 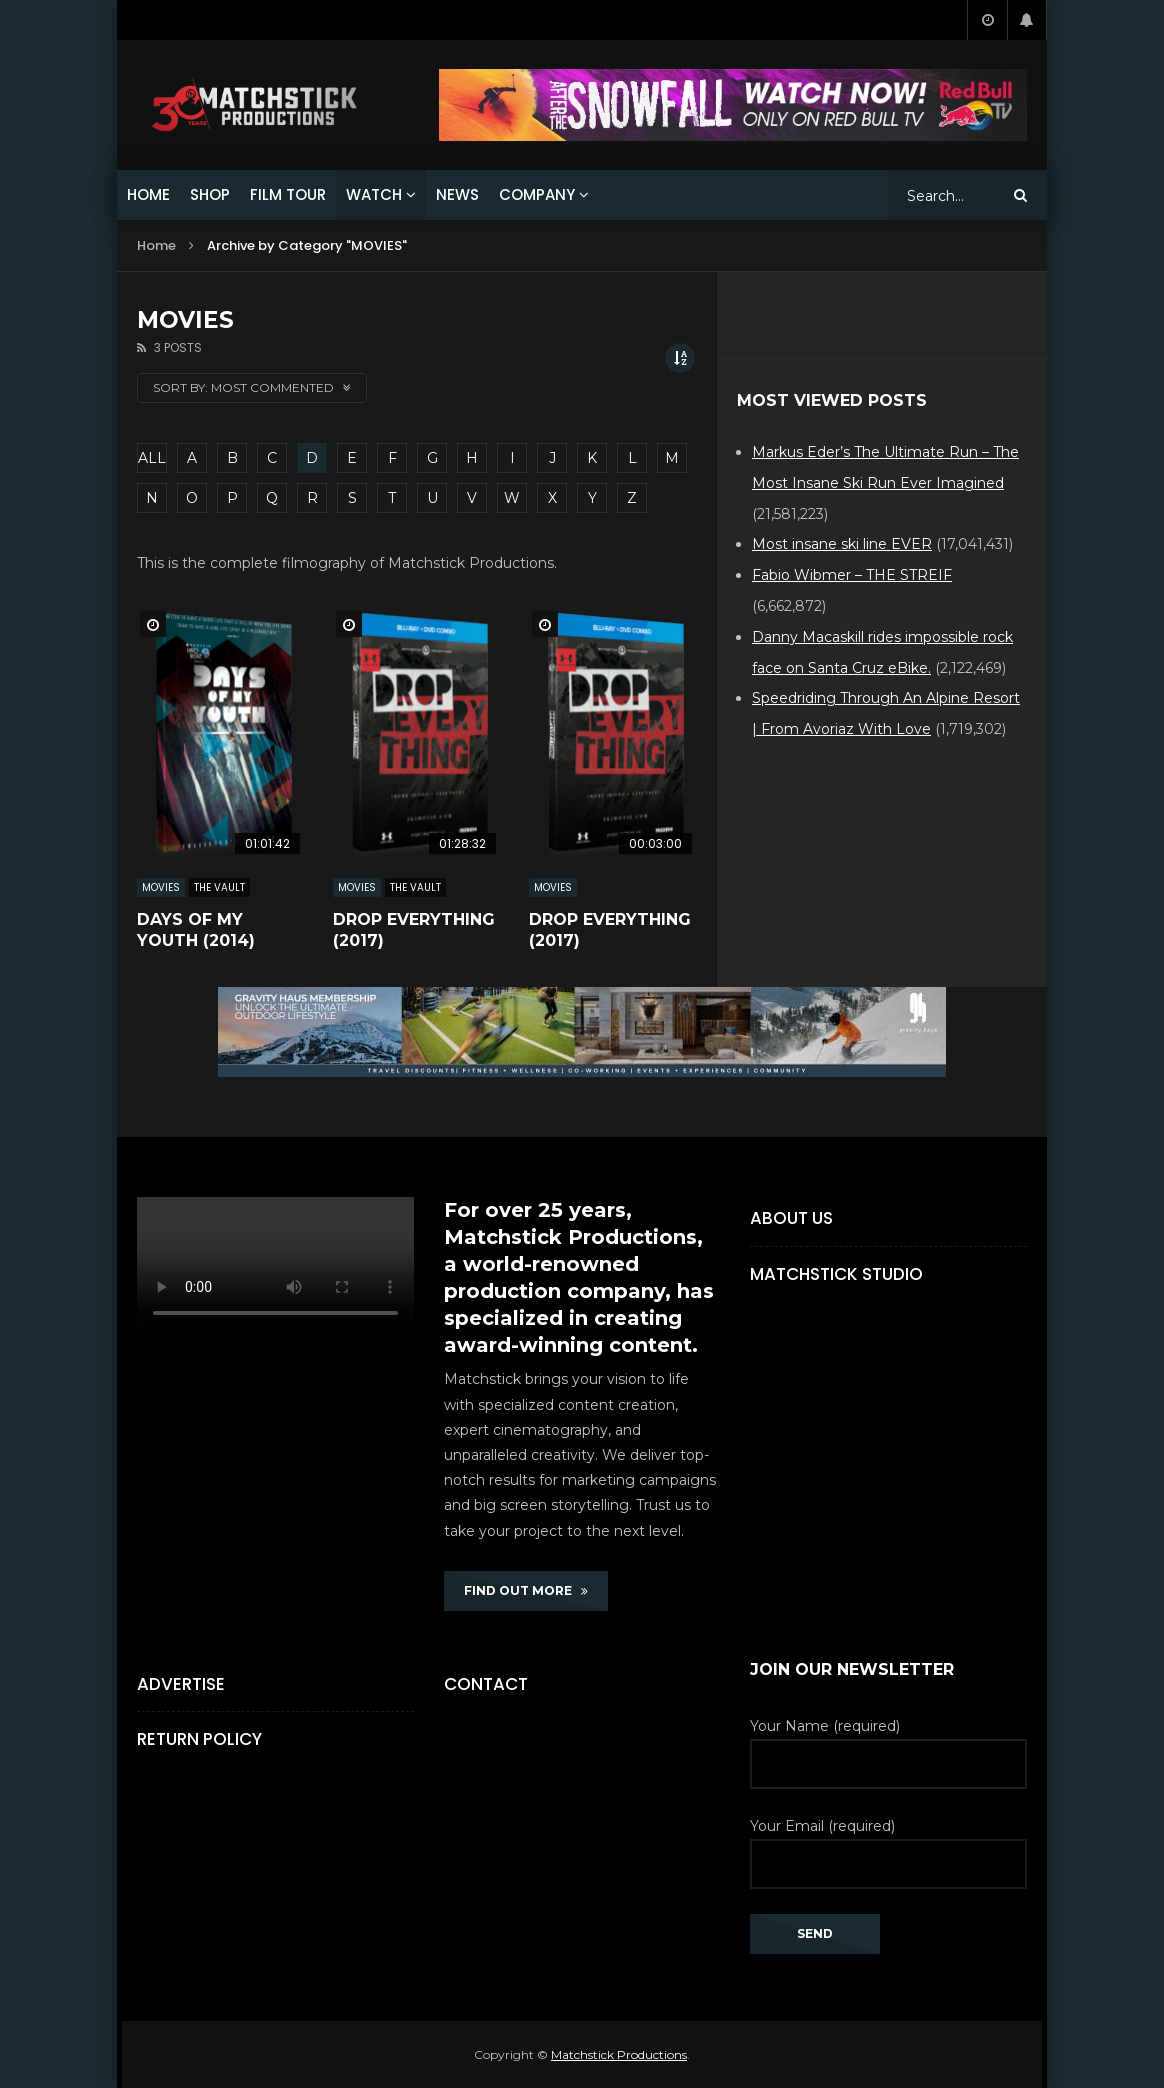 I want to click on FIND OUT MORE, so click(x=526, y=1590).